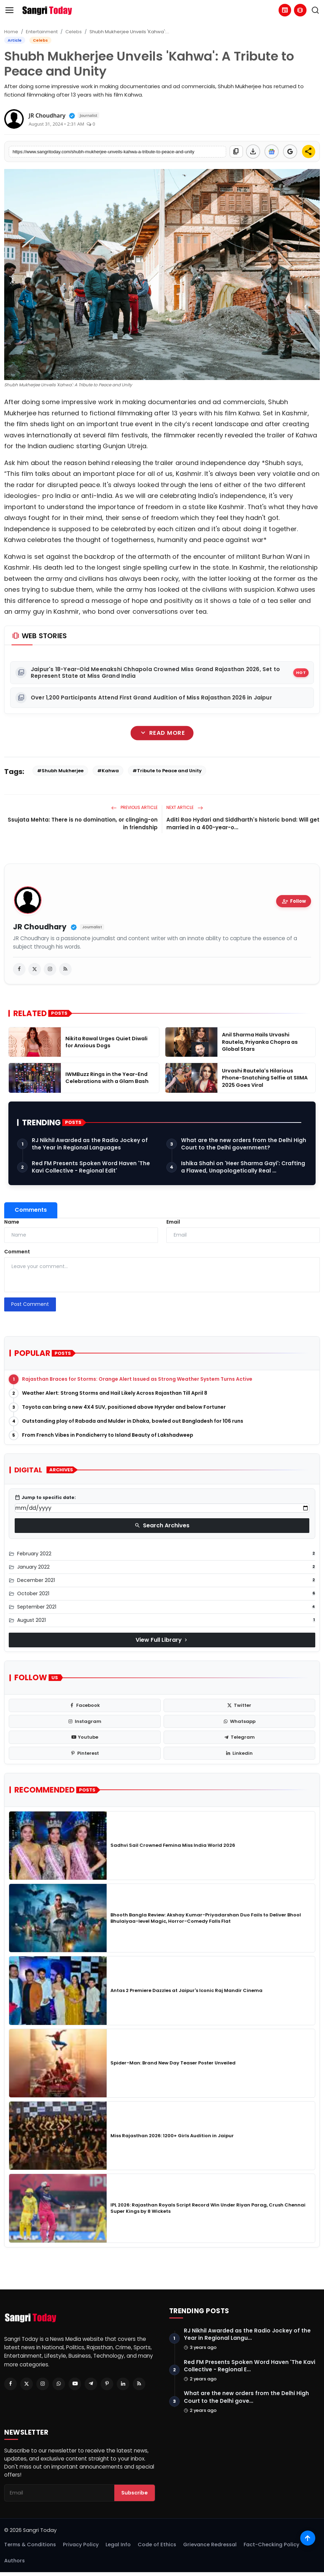  Describe the element at coordinates (75, 2384) in the screenshot. I see `[Youtube]` at that location.